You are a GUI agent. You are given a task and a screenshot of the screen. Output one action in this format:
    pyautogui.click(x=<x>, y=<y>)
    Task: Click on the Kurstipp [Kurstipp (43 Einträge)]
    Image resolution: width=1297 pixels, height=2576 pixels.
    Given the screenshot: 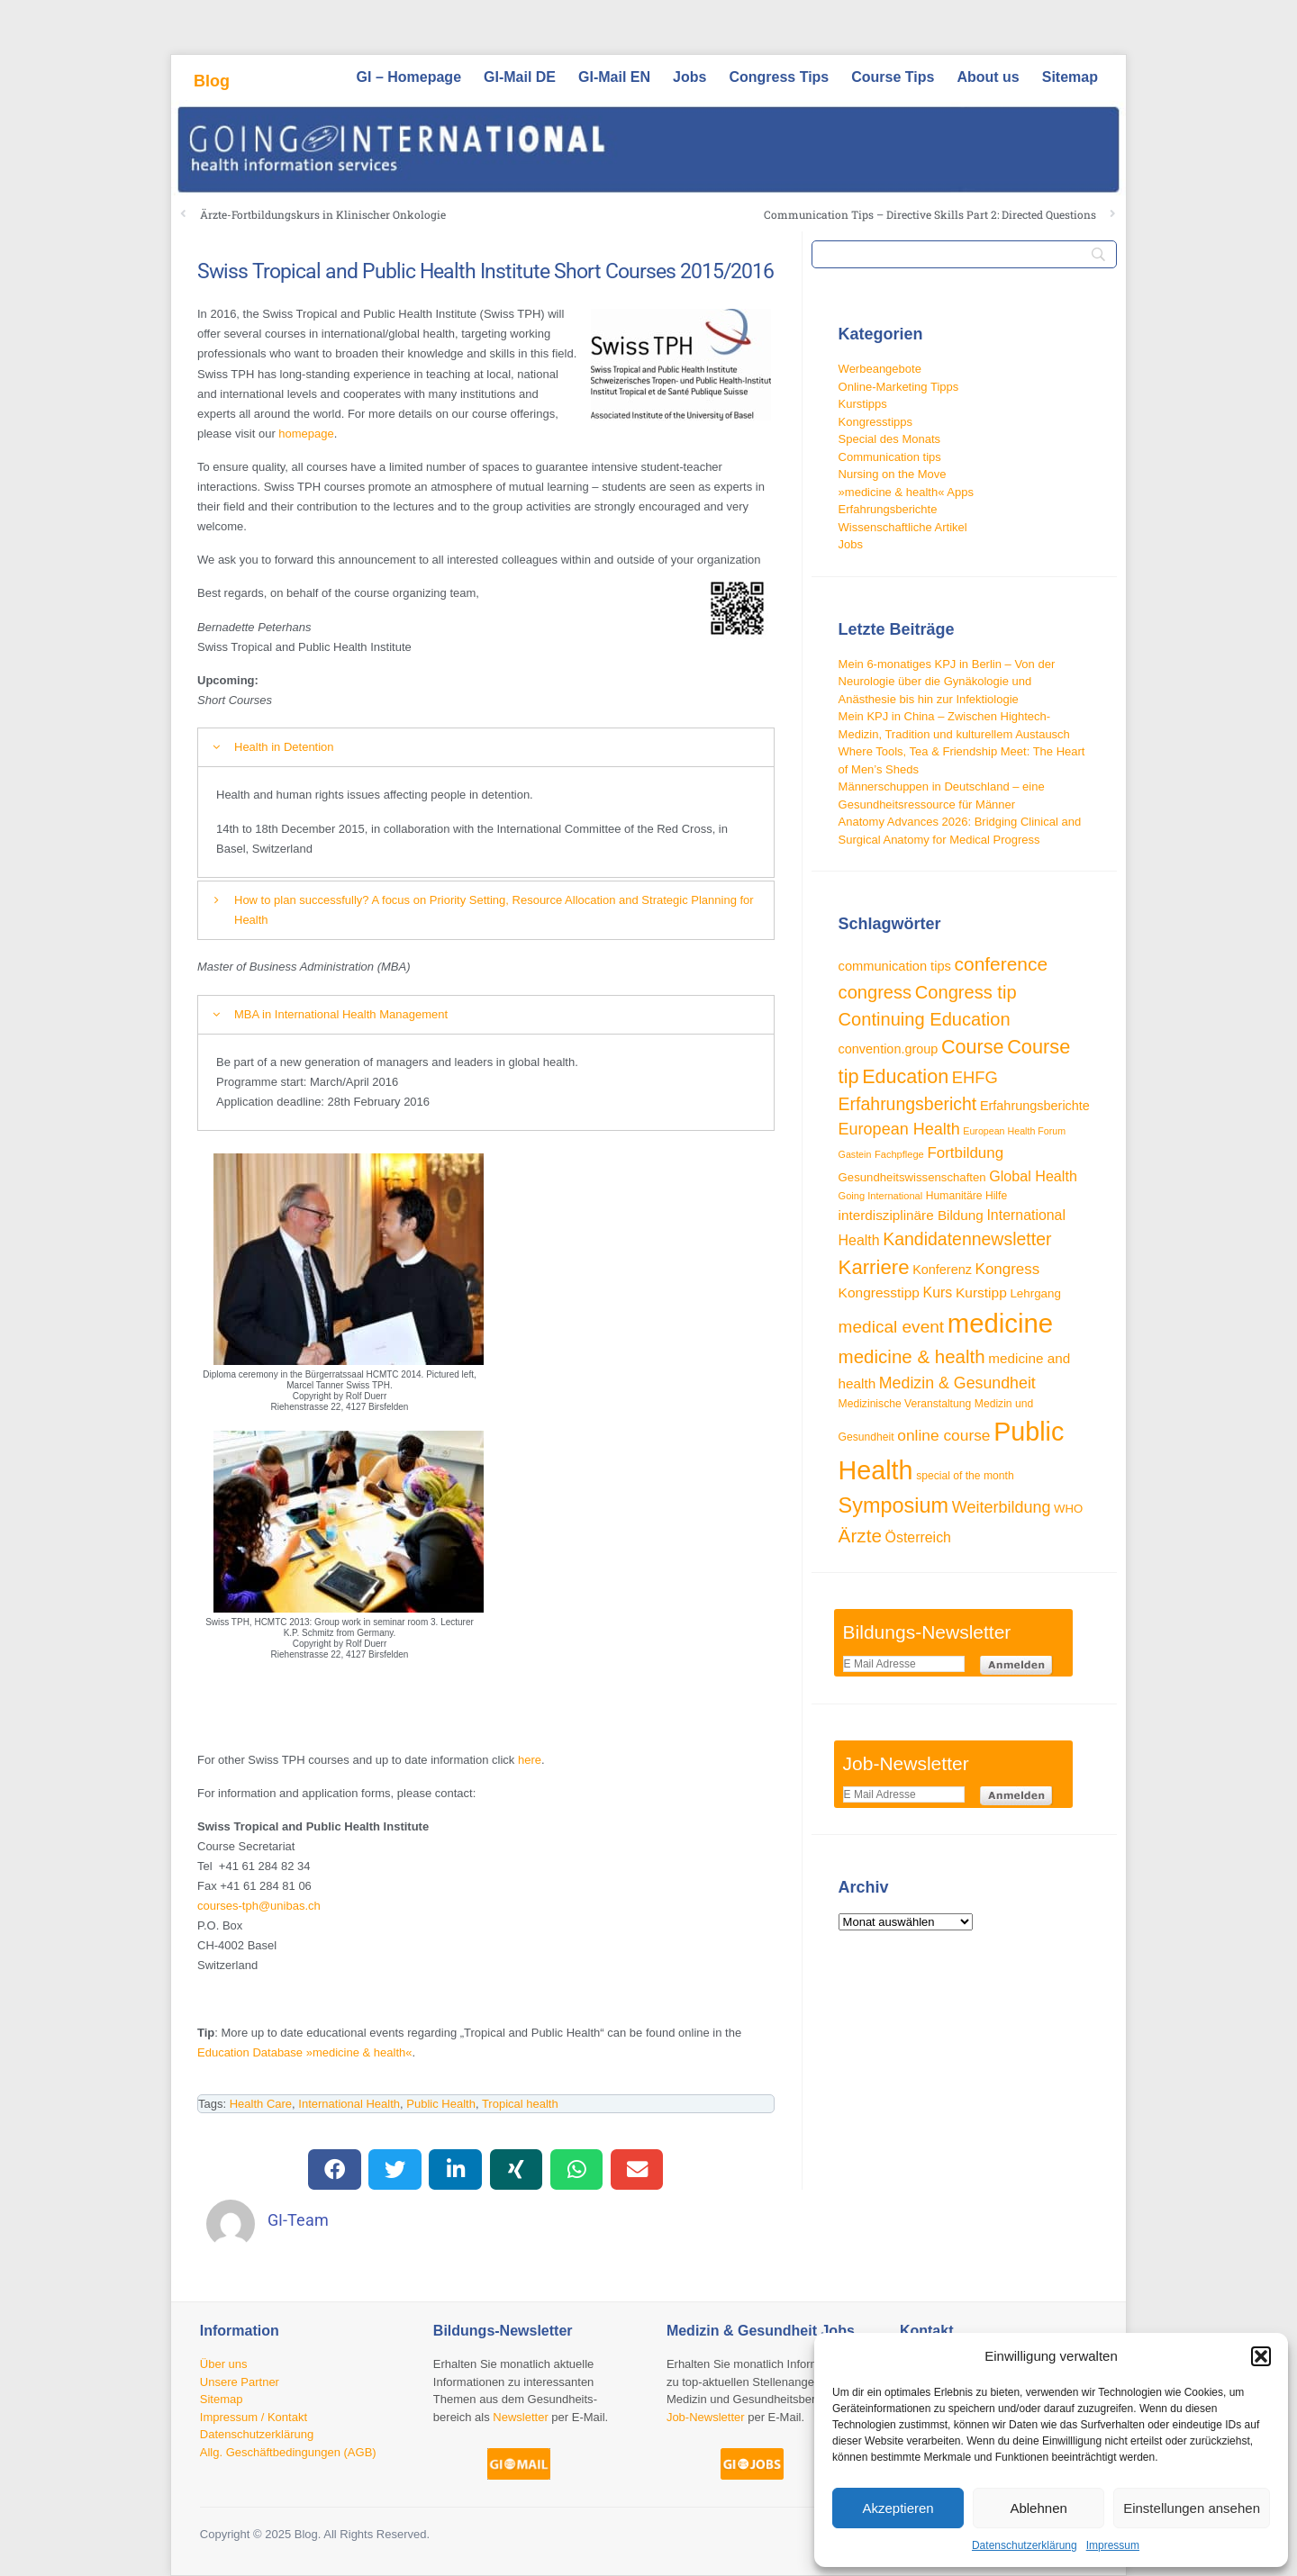 What is the action you would take?
    pyautogui.click(x=981, y=1292)
    